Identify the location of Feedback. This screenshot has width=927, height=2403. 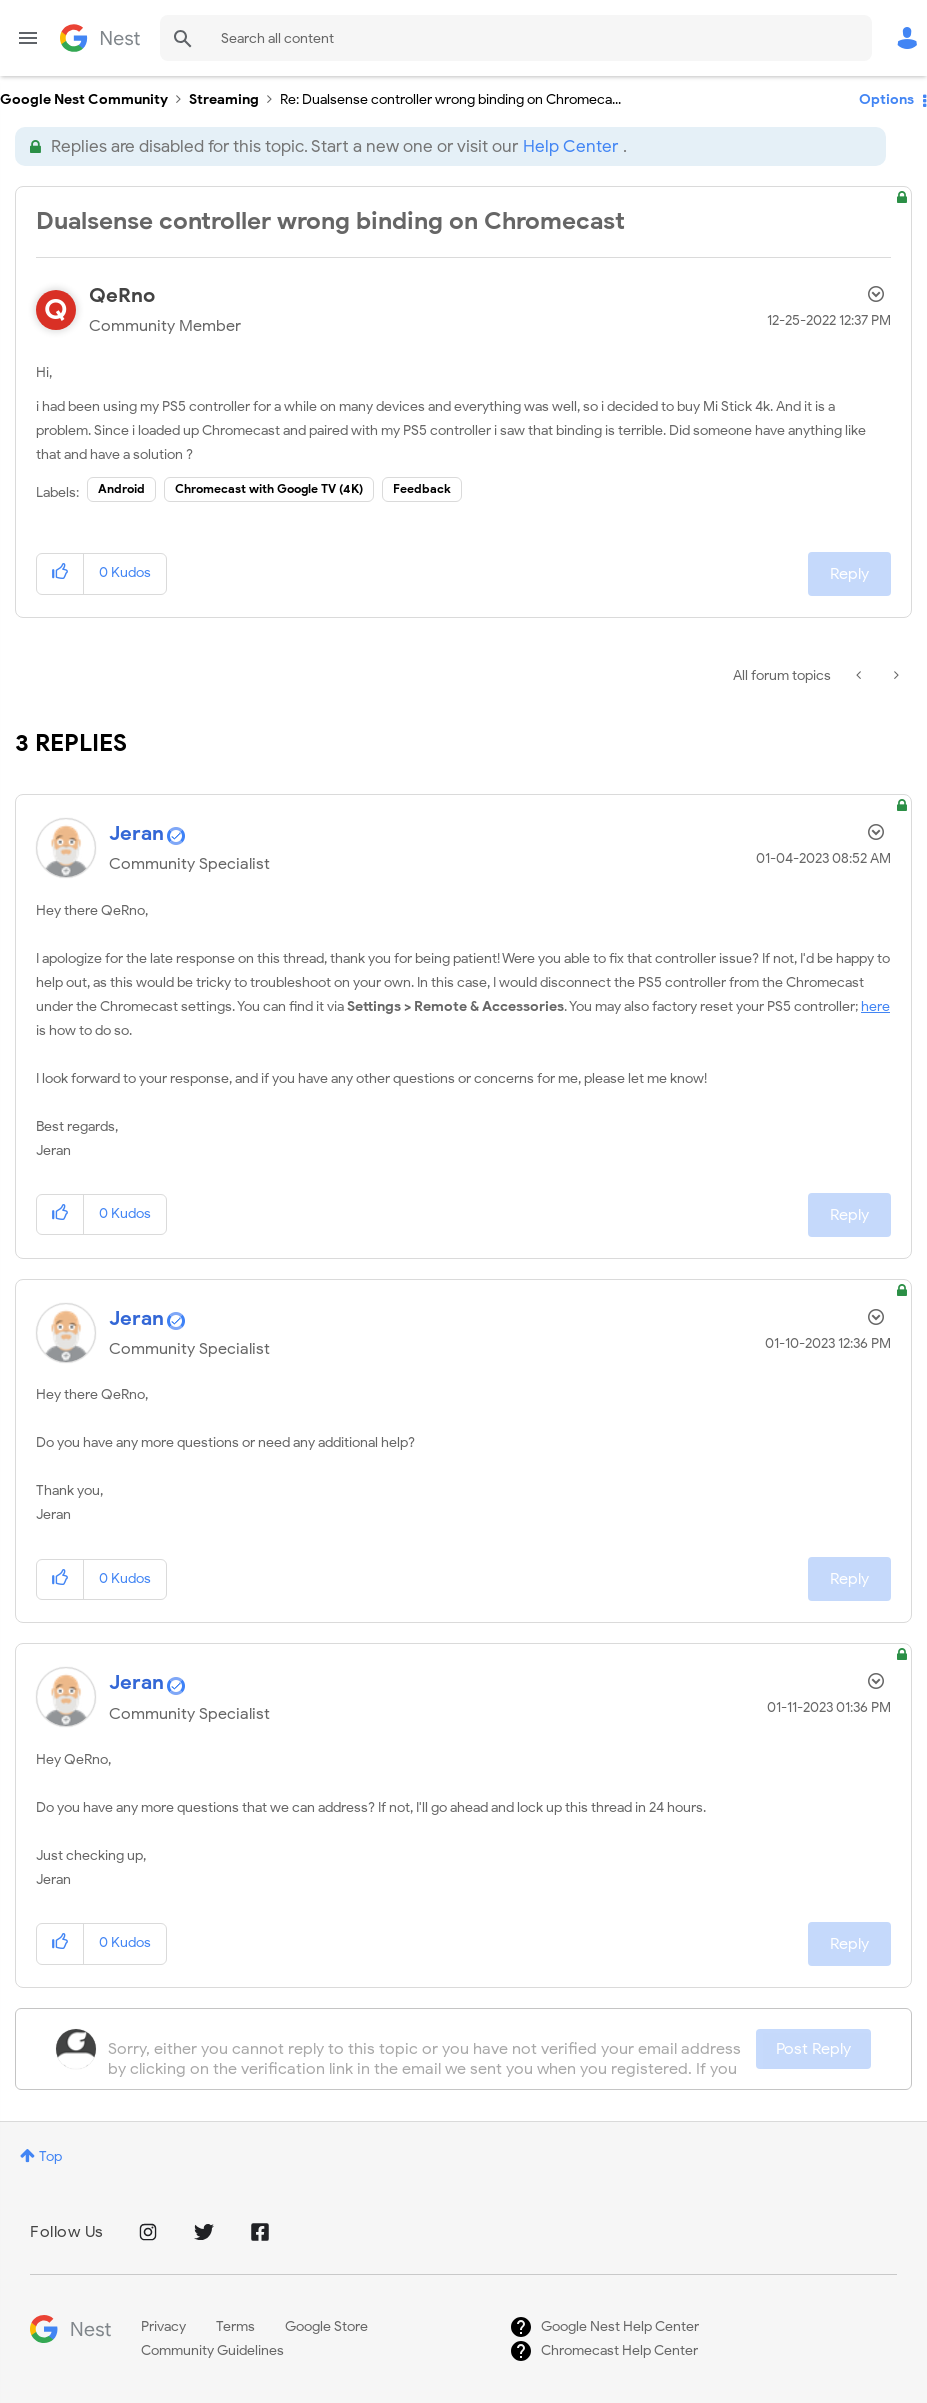
(422, 488).